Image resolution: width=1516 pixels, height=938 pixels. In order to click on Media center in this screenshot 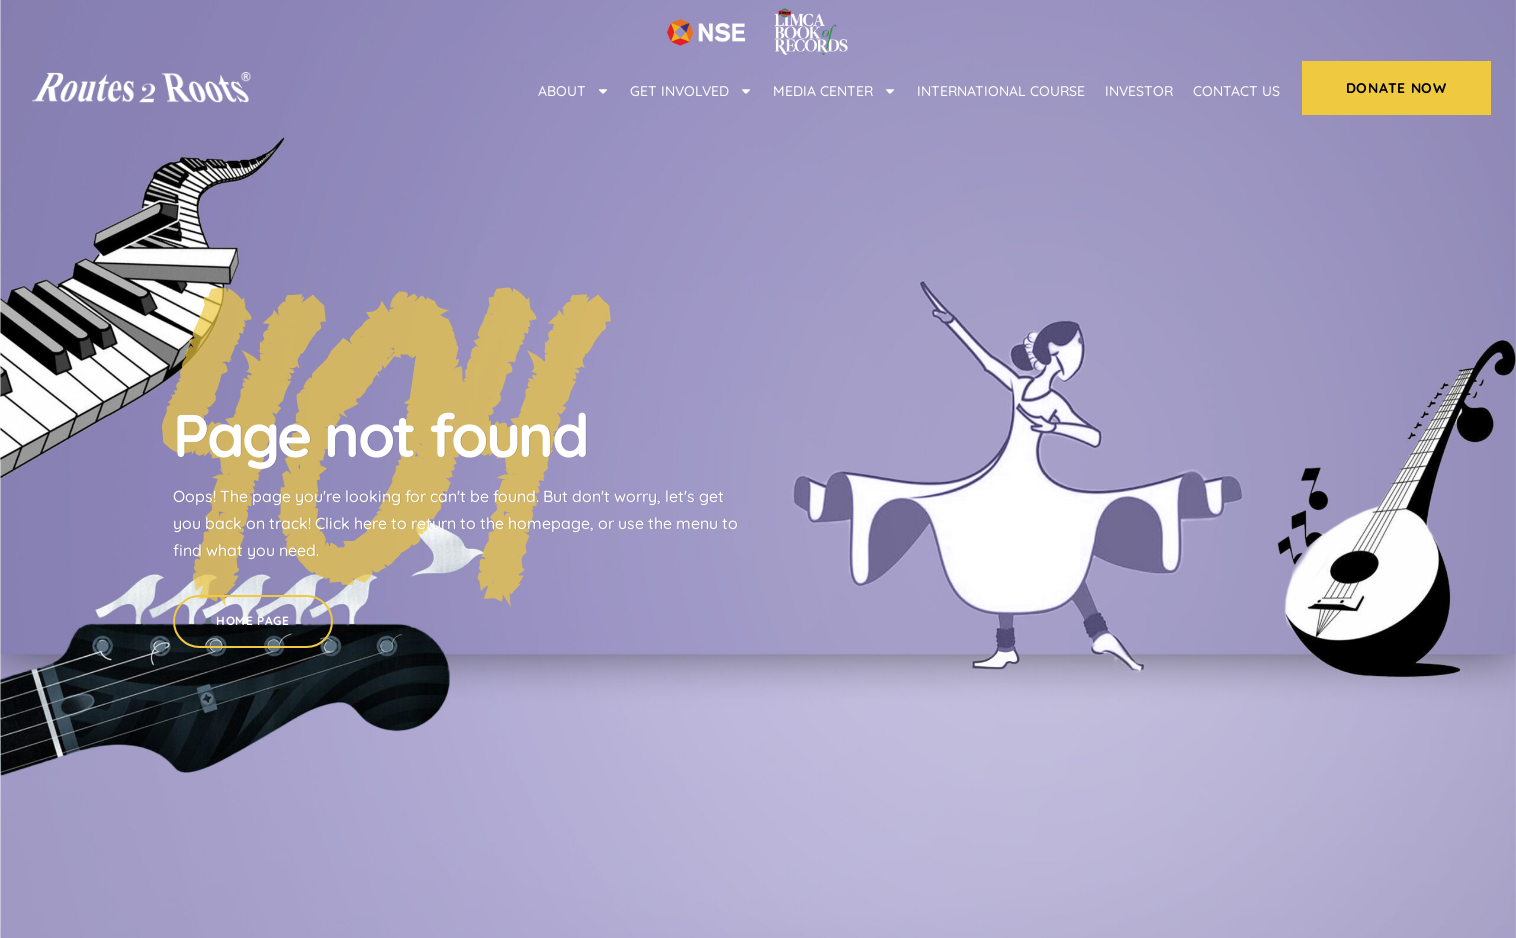, I will do `click(835, 91)`.